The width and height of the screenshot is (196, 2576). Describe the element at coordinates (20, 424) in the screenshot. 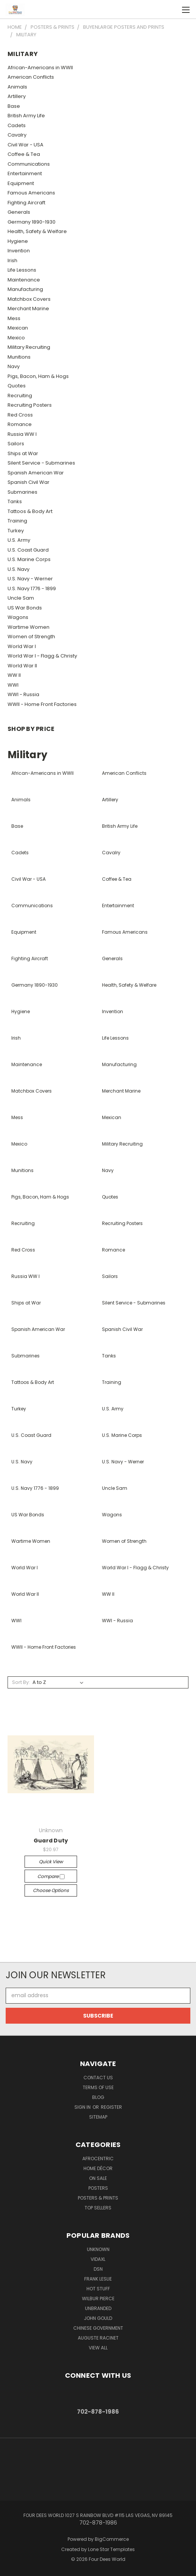

I see `Romance` at that location.